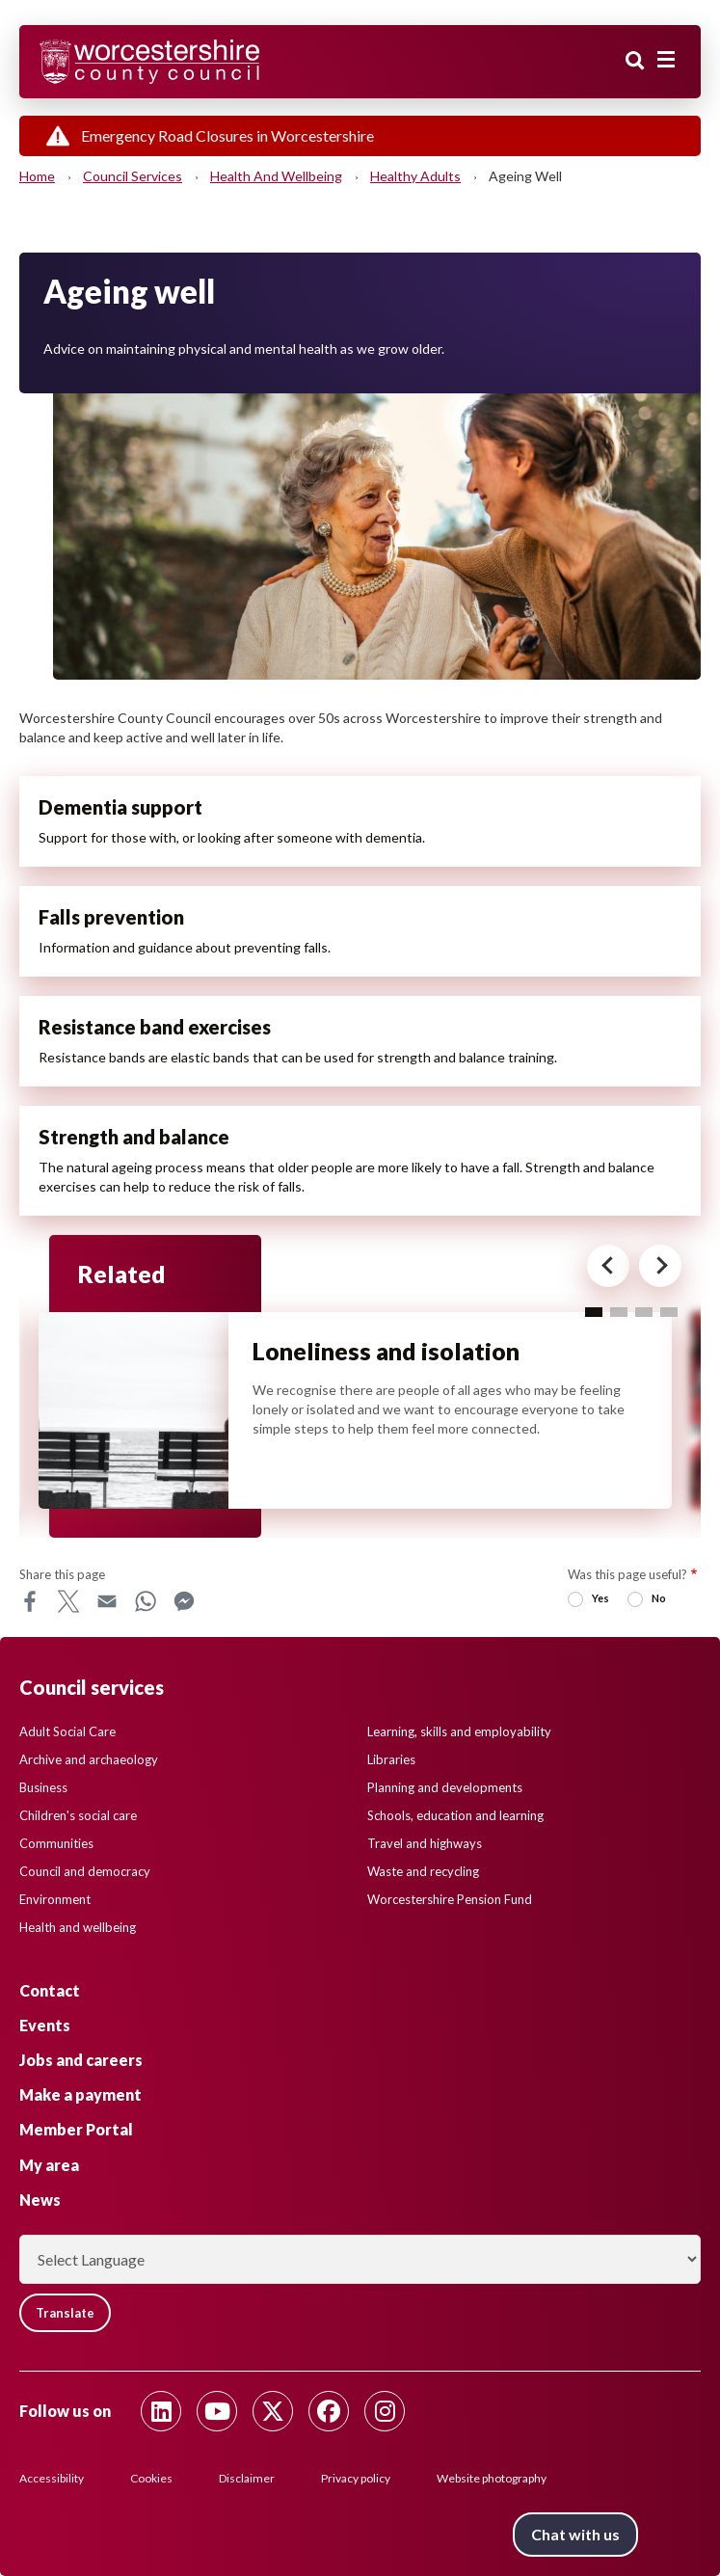 The height and width of the screenshot is (2576, 720). I want to click on Contact, so click(49, 1990).